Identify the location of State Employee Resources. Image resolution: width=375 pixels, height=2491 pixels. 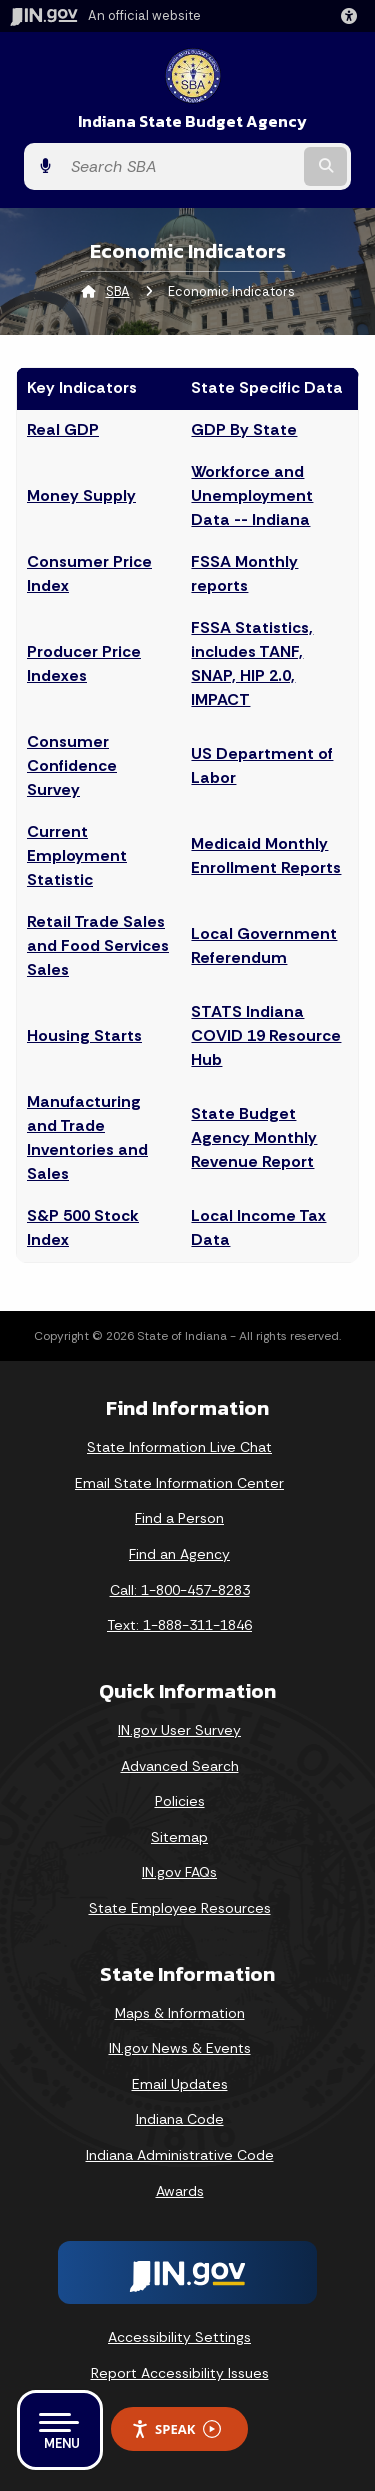
(180, 1908).